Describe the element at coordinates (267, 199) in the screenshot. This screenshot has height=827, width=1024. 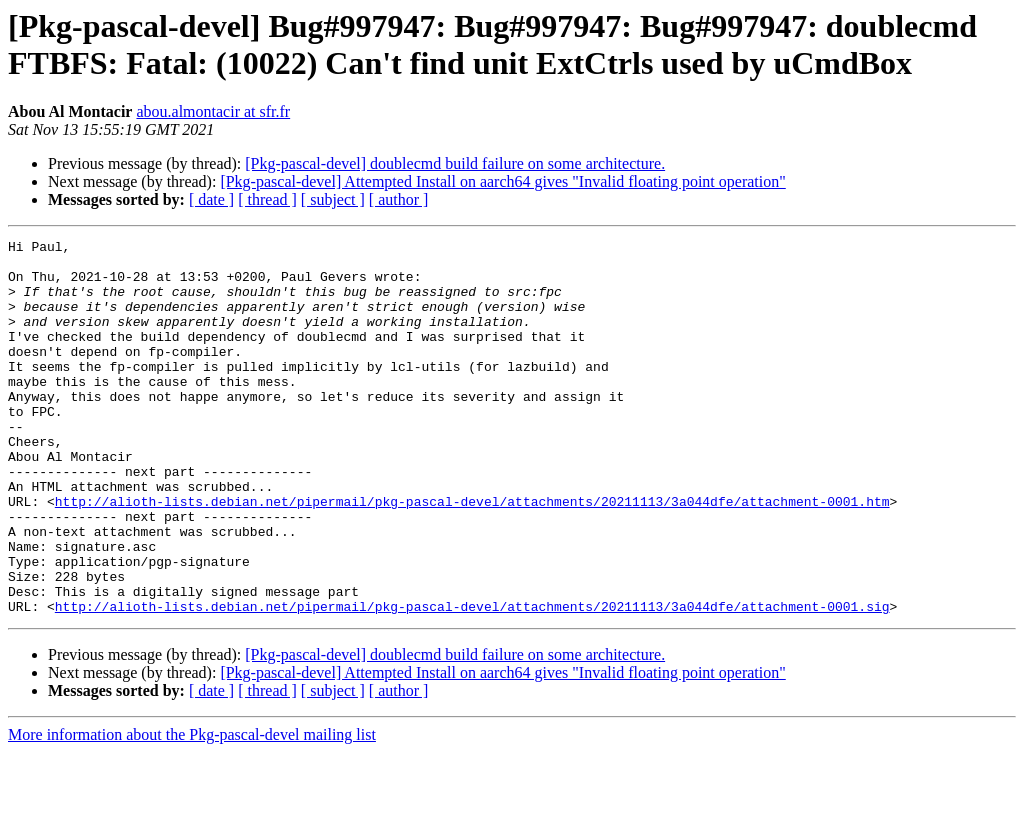
I see `[ thread ]` at that location.